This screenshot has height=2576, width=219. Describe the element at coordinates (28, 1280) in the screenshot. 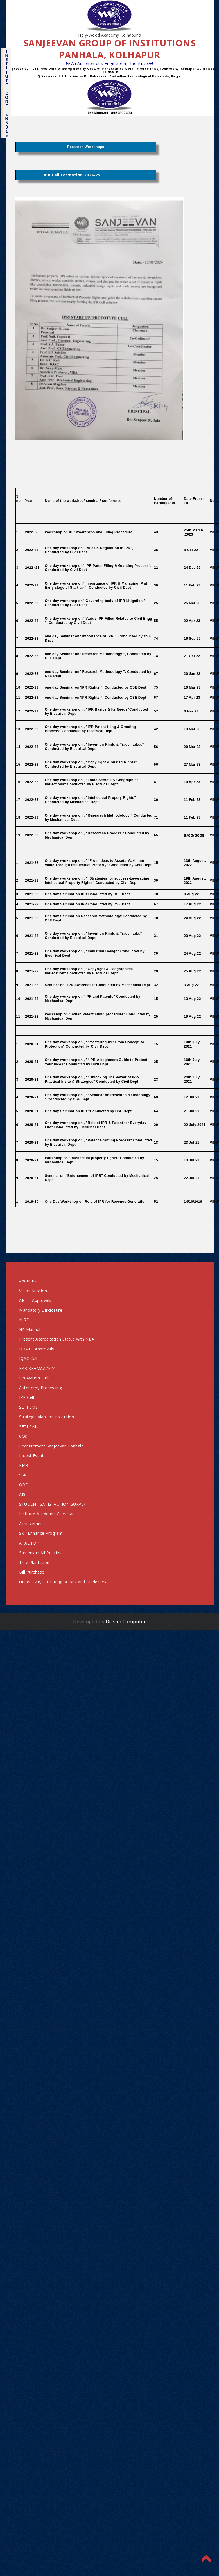

I see `About us` at that location.